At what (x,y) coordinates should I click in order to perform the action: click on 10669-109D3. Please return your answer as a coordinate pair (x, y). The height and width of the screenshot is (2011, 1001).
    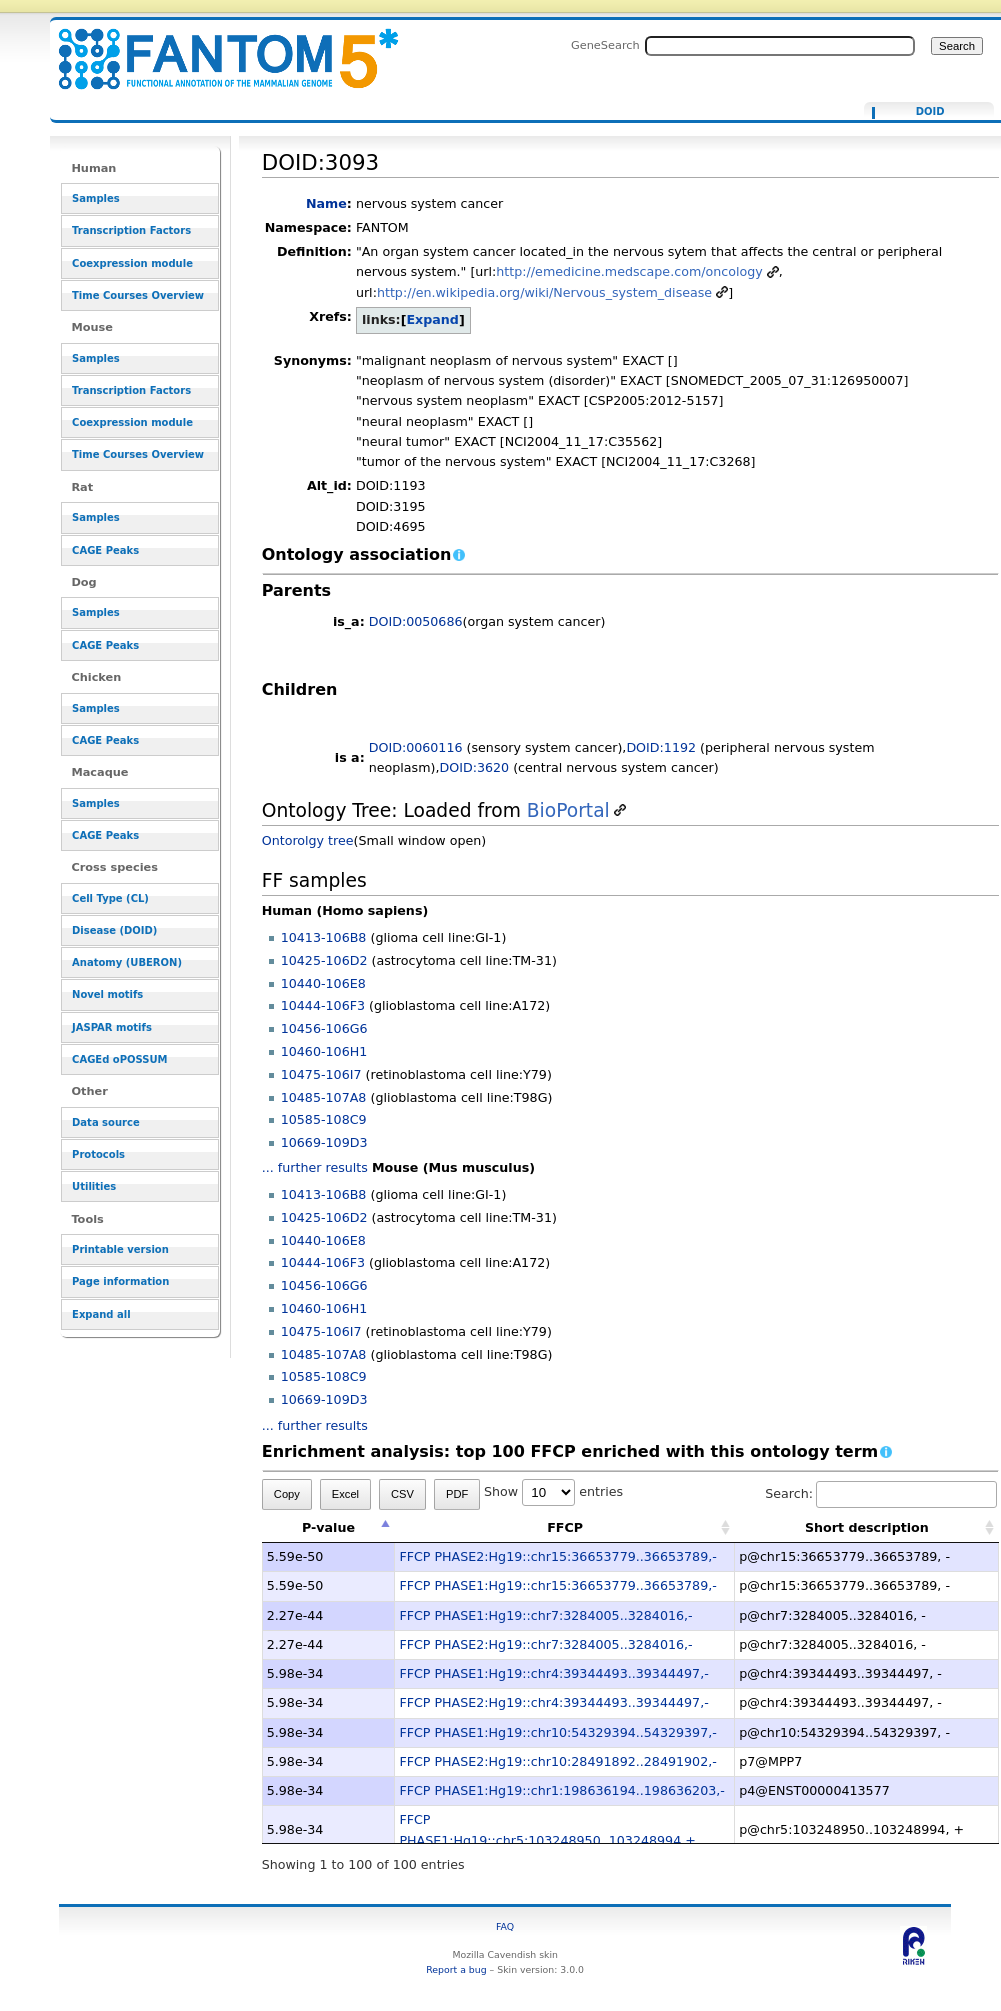
    Looking at the image, I should click on (324, 1142).